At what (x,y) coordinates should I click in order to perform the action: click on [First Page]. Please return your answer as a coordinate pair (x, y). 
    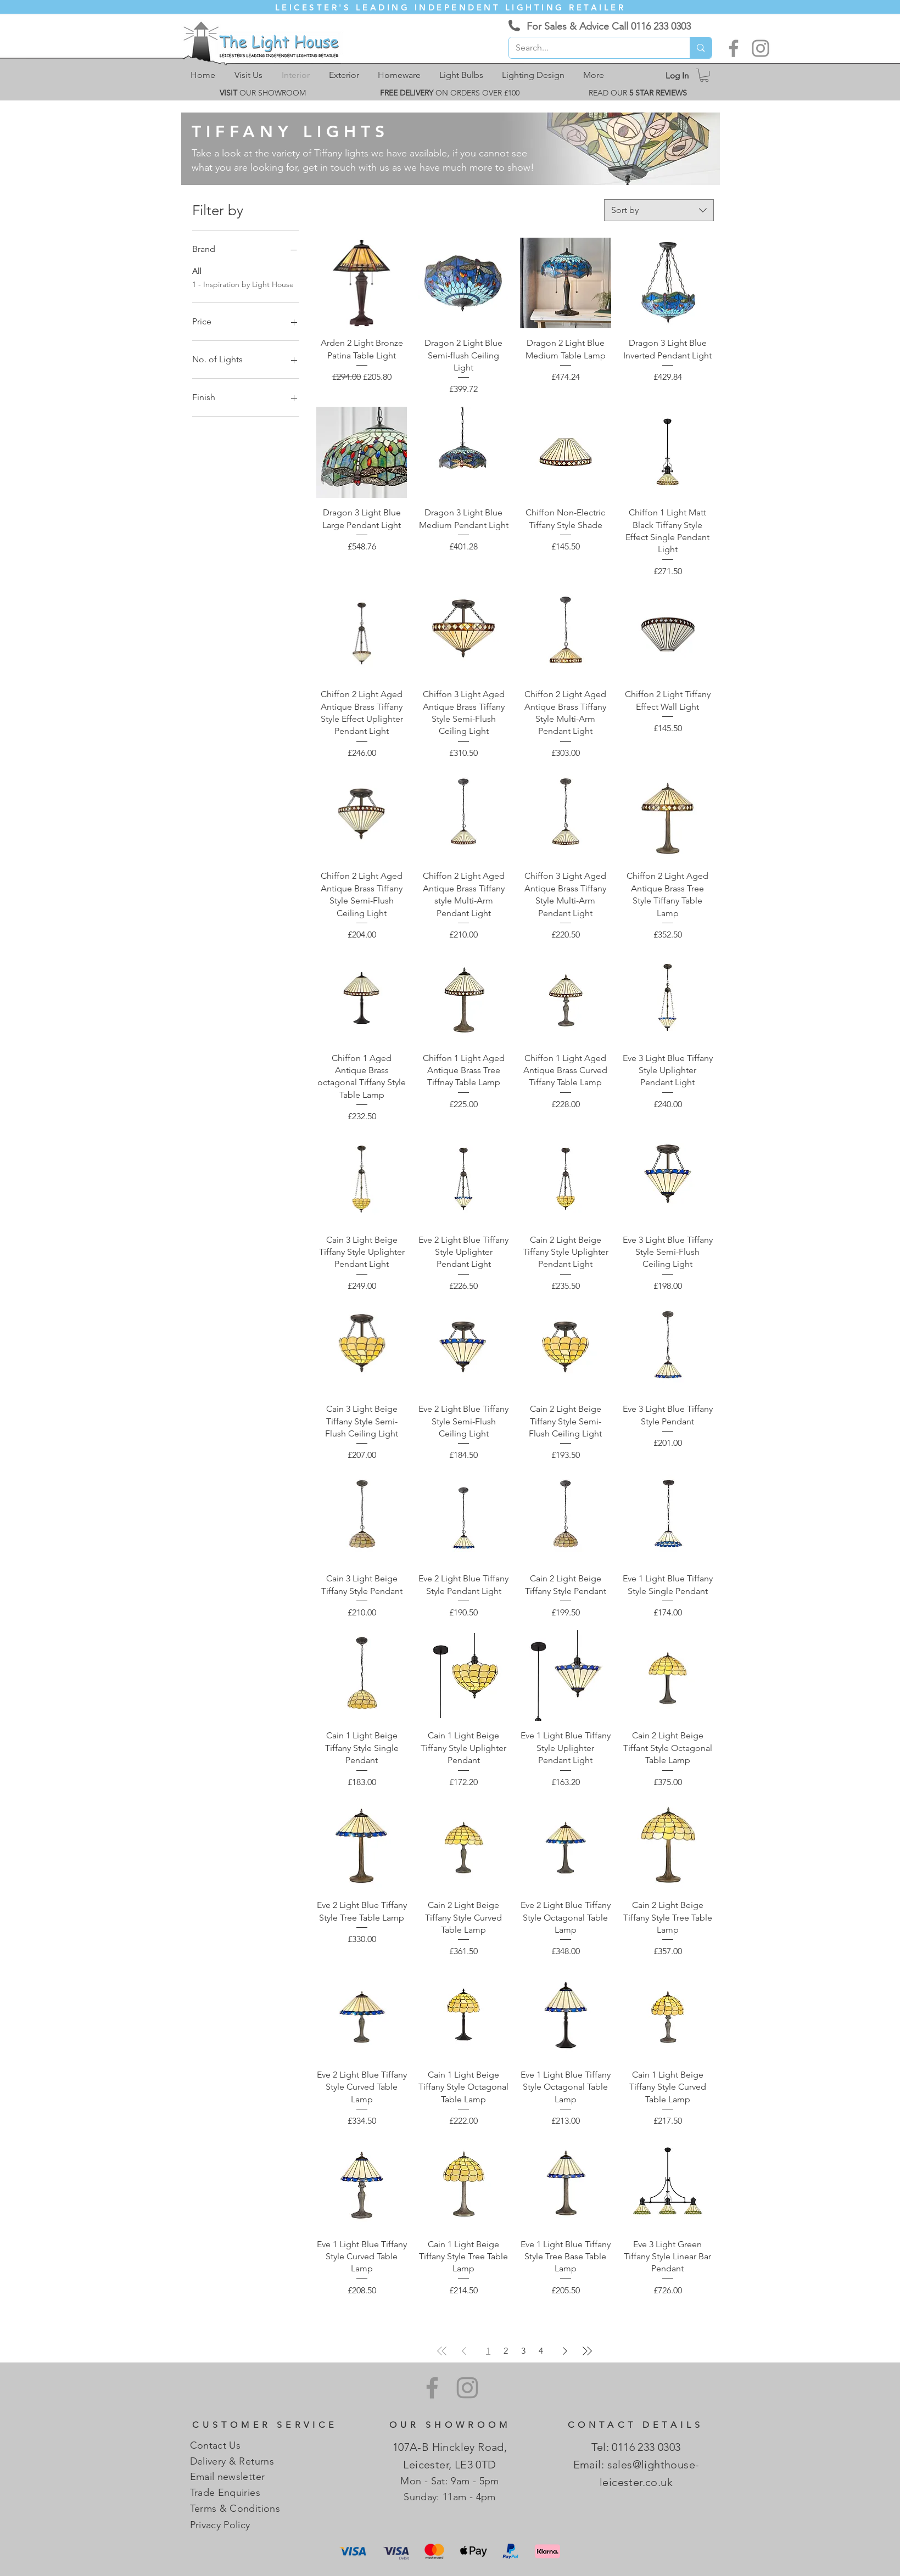
    Looking at the image, I should click on (442, 2351).